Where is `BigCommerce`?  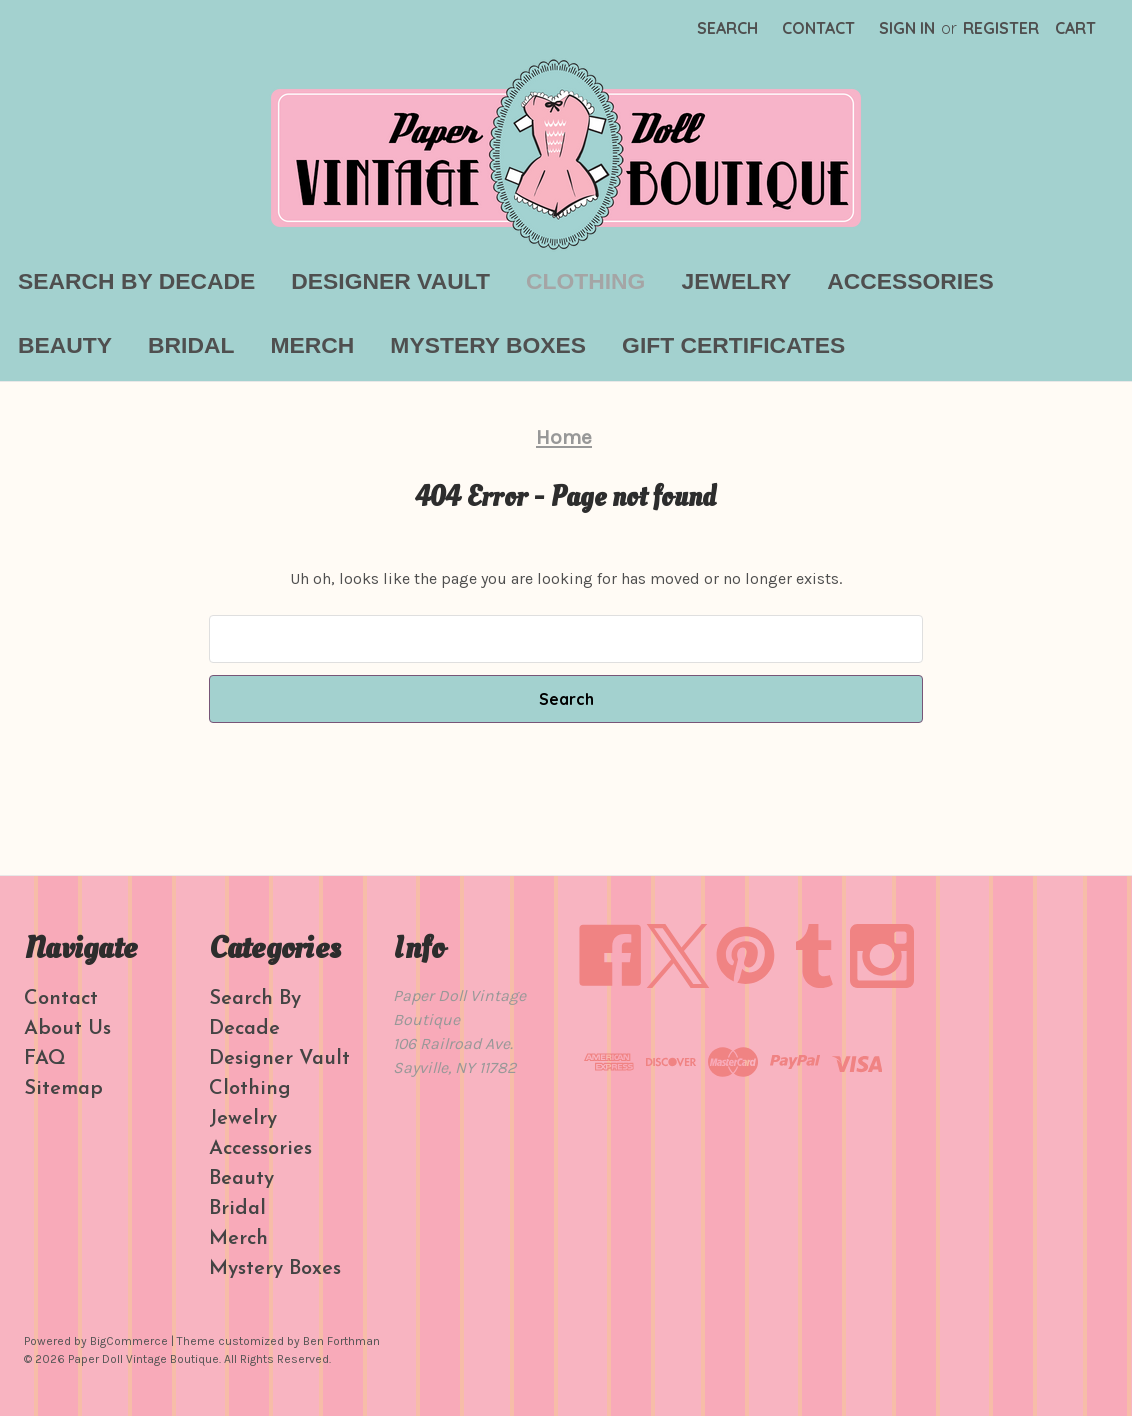
BigCommerce is located at coordinates (129, 1341).